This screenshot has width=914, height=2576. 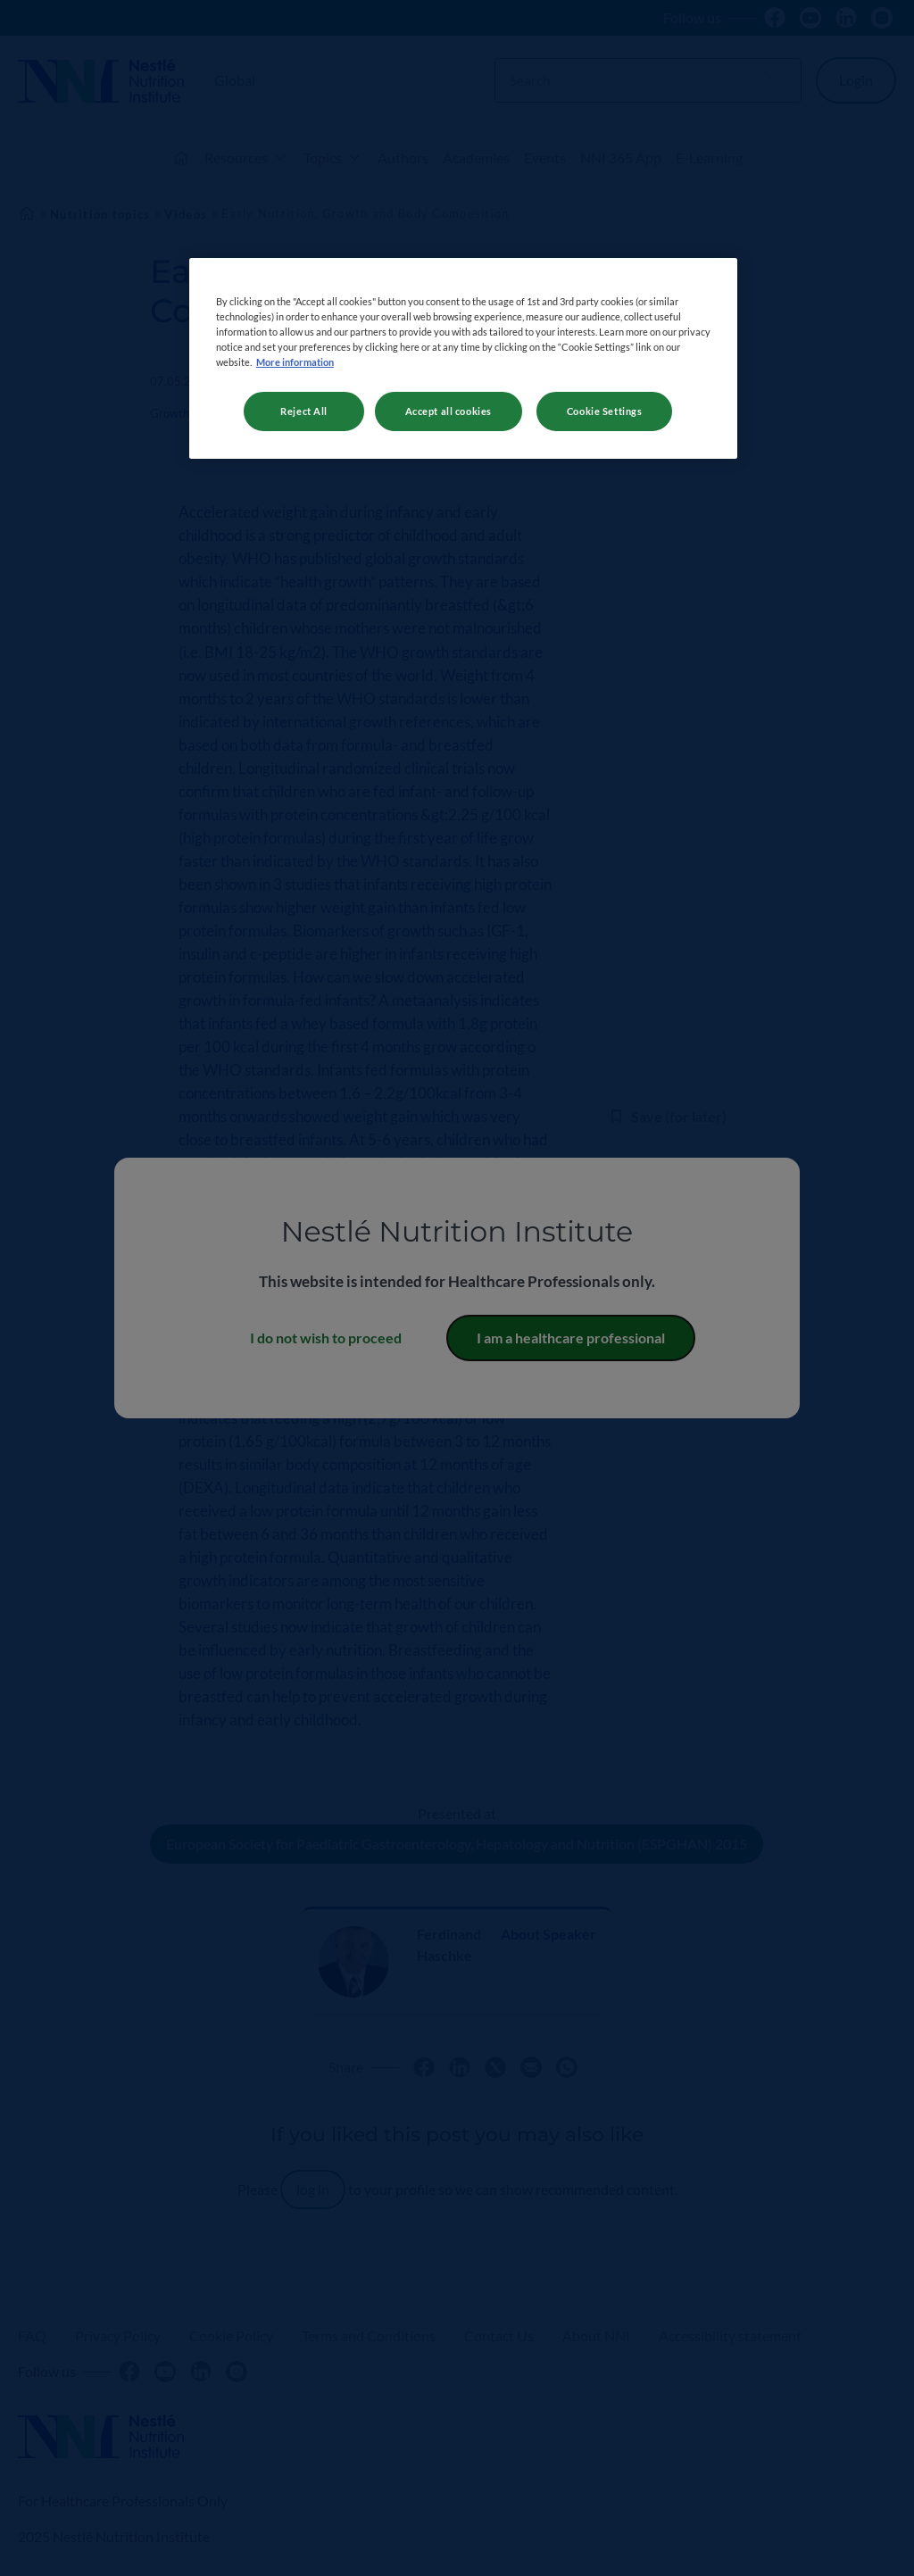 What do you see at coordinates (448, 411) in the screenshot?
I see `Accept all cookies` at bounding box center [448, 411].